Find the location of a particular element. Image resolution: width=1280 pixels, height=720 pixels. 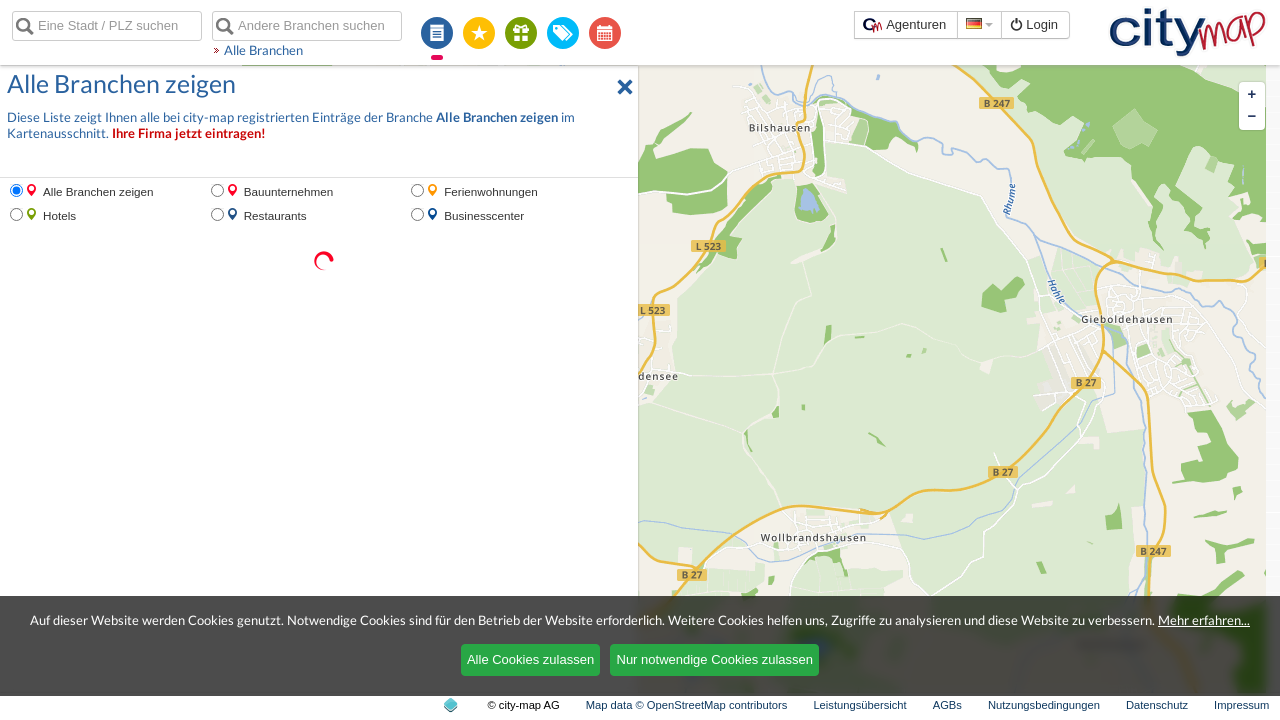

Ihre Firma jetzt eintragen! is located at coordinates (189, 133).